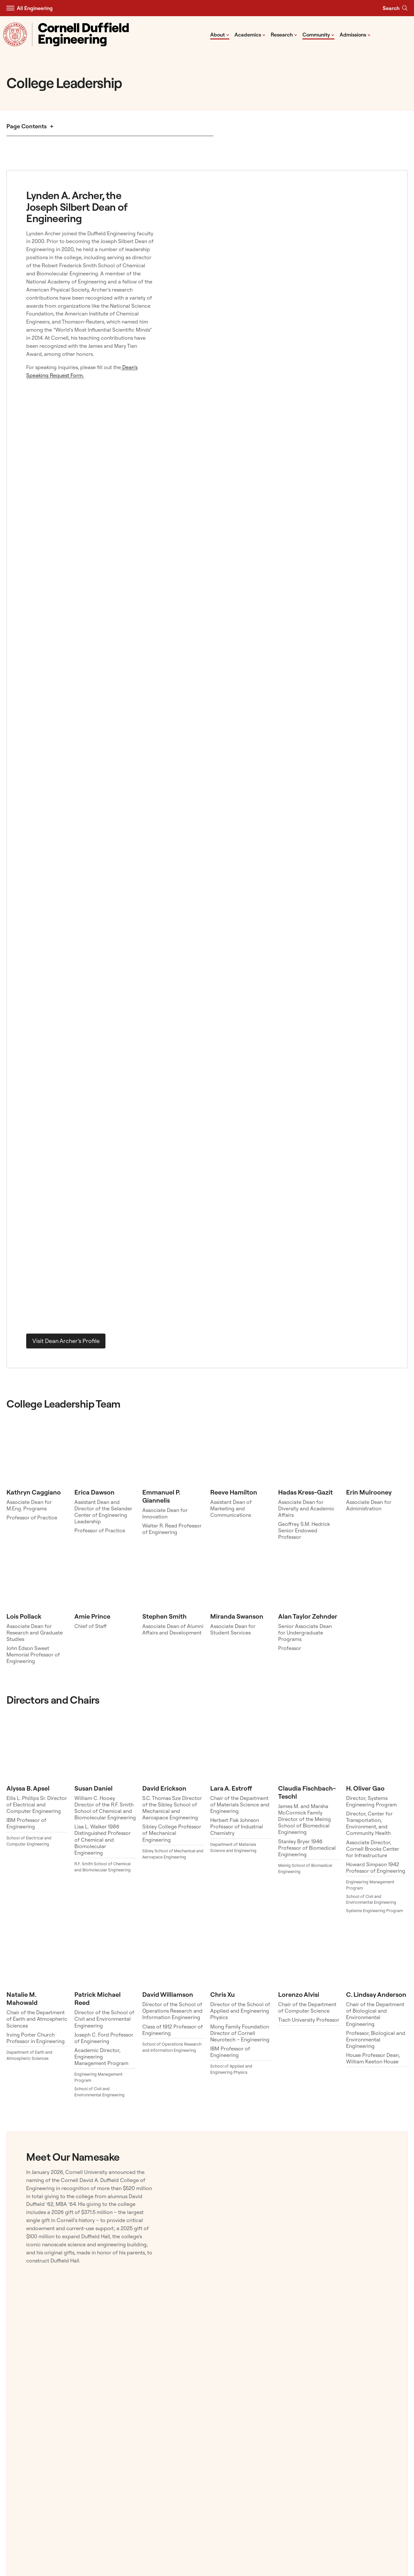 The width and height of the screenshot is (414, 2576). I want to click on About, so click(219, 34).